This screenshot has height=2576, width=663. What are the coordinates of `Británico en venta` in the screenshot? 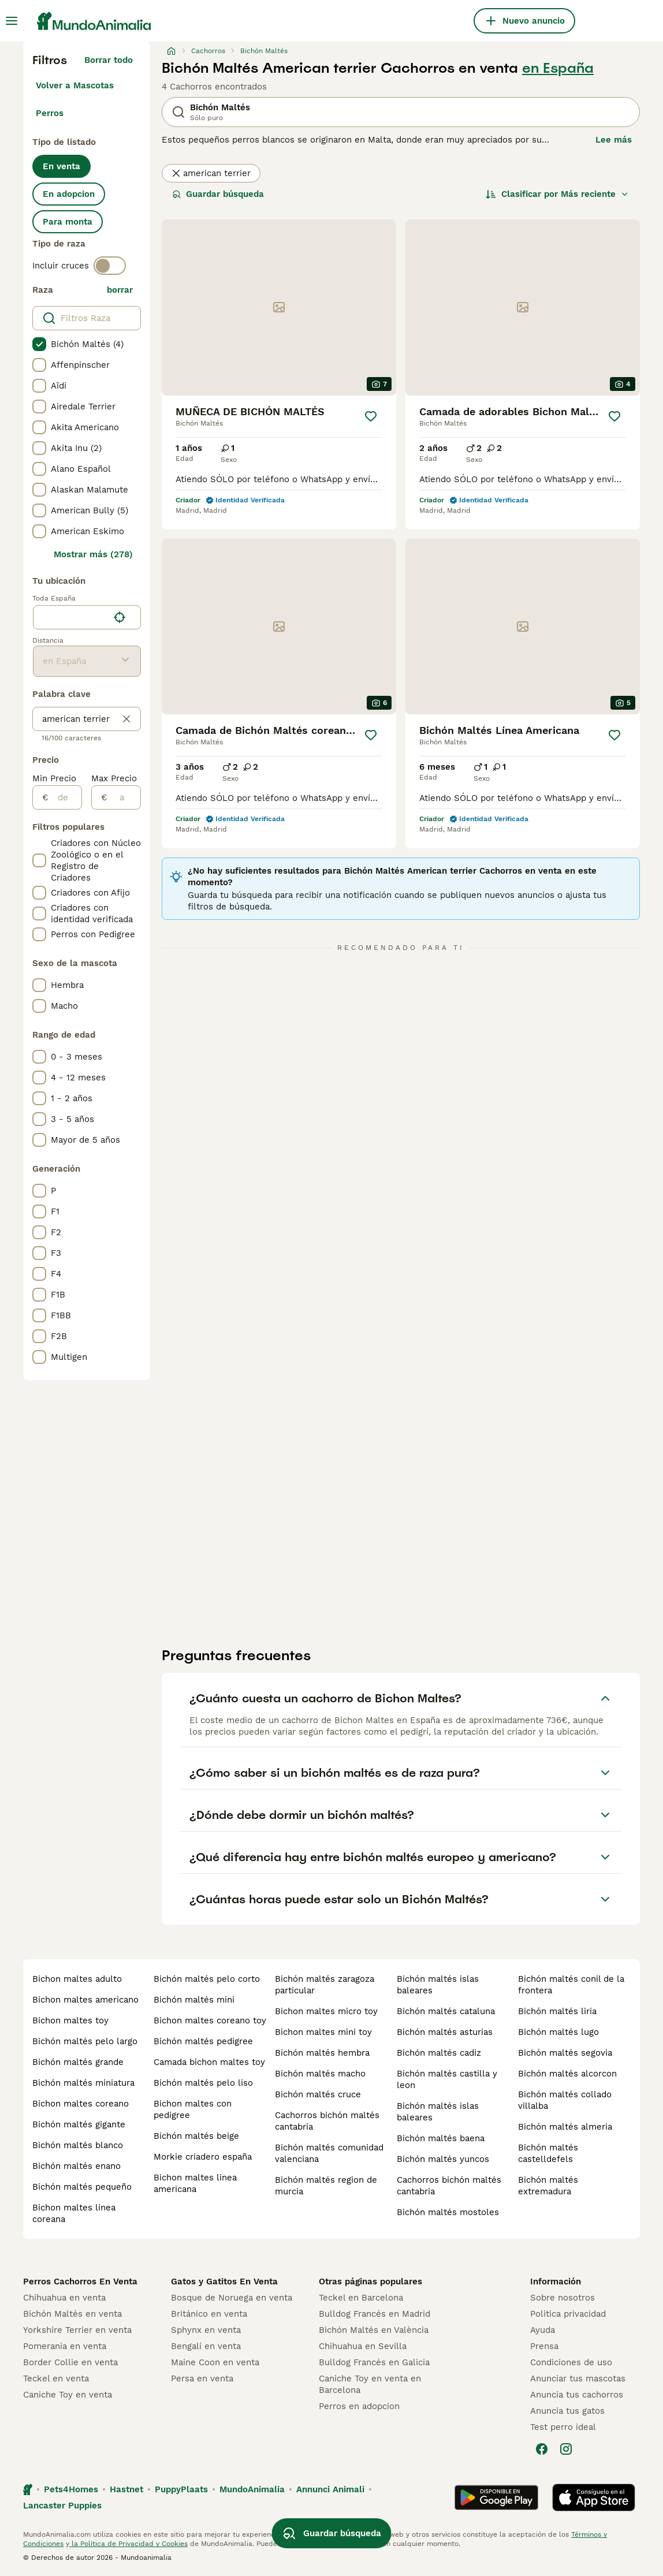 It's located at (209, 2314).